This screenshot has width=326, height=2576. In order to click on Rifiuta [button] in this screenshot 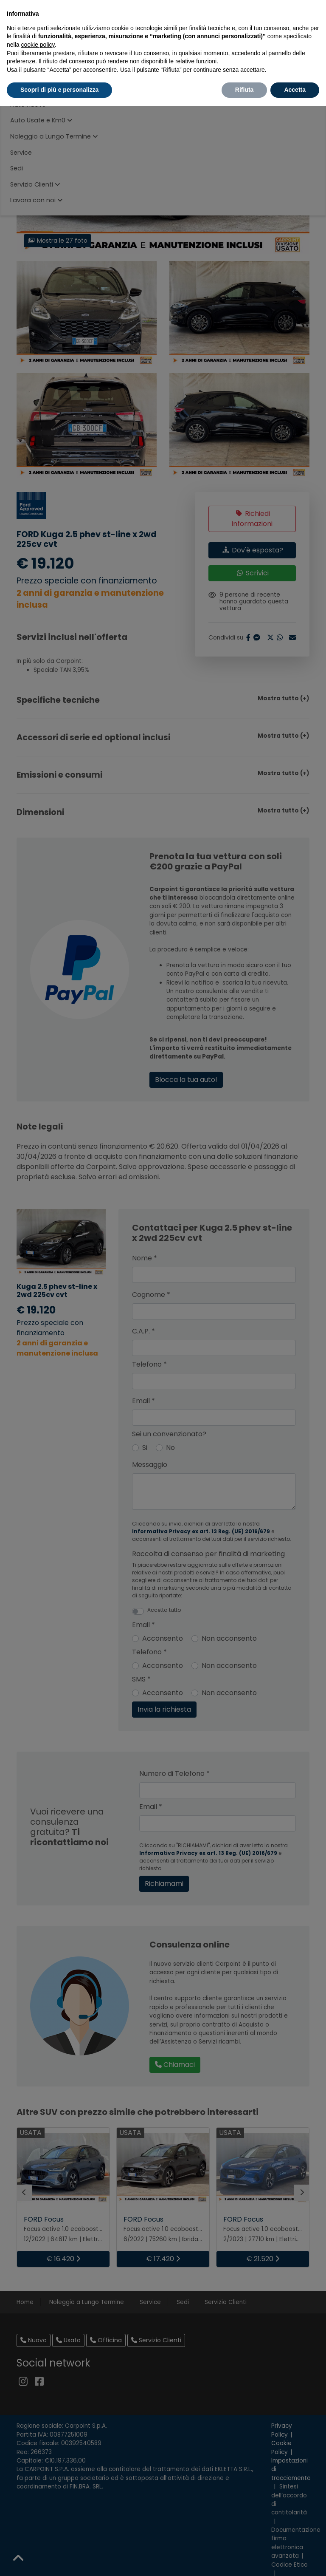, I will do `click(244, 89)`.